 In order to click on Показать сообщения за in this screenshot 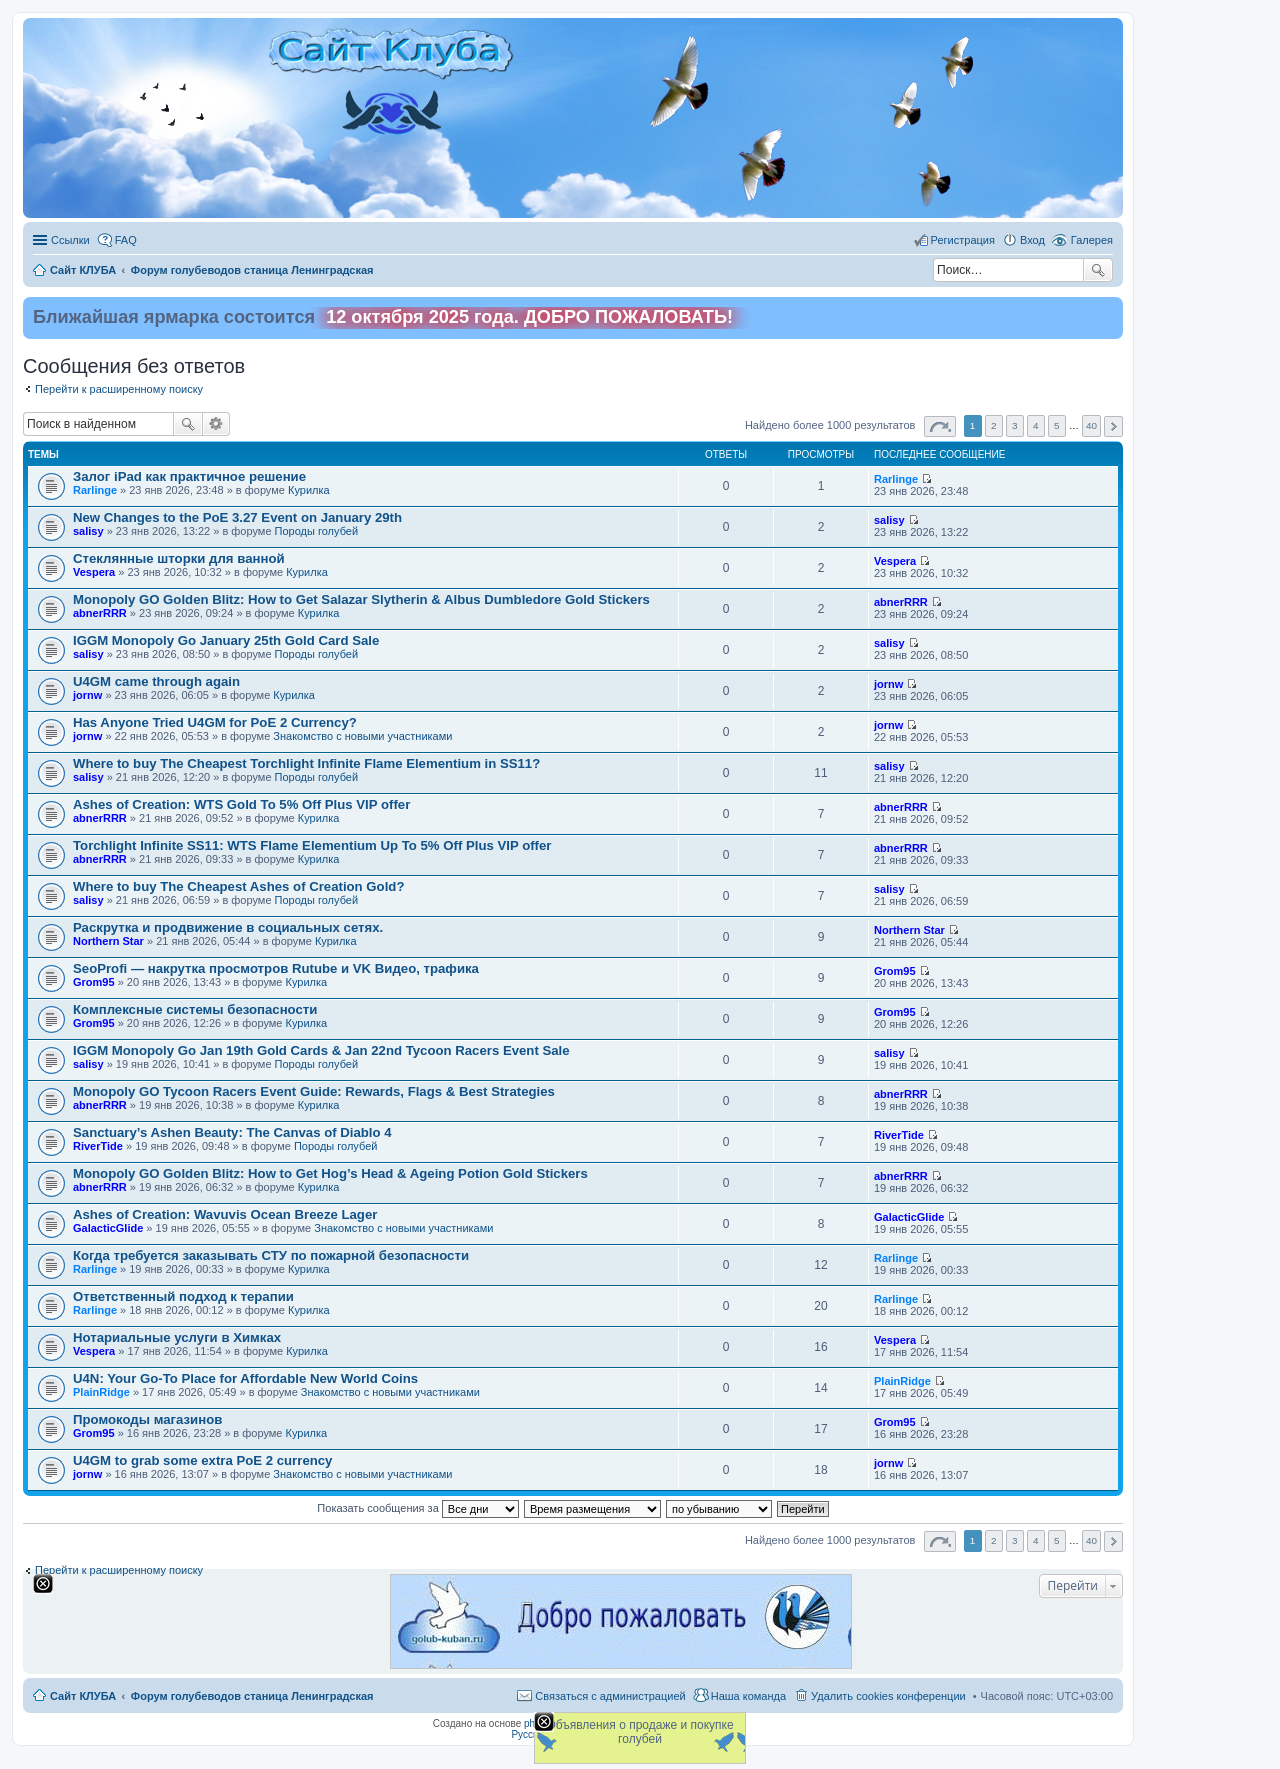, I will do `click(417, 1508)`.